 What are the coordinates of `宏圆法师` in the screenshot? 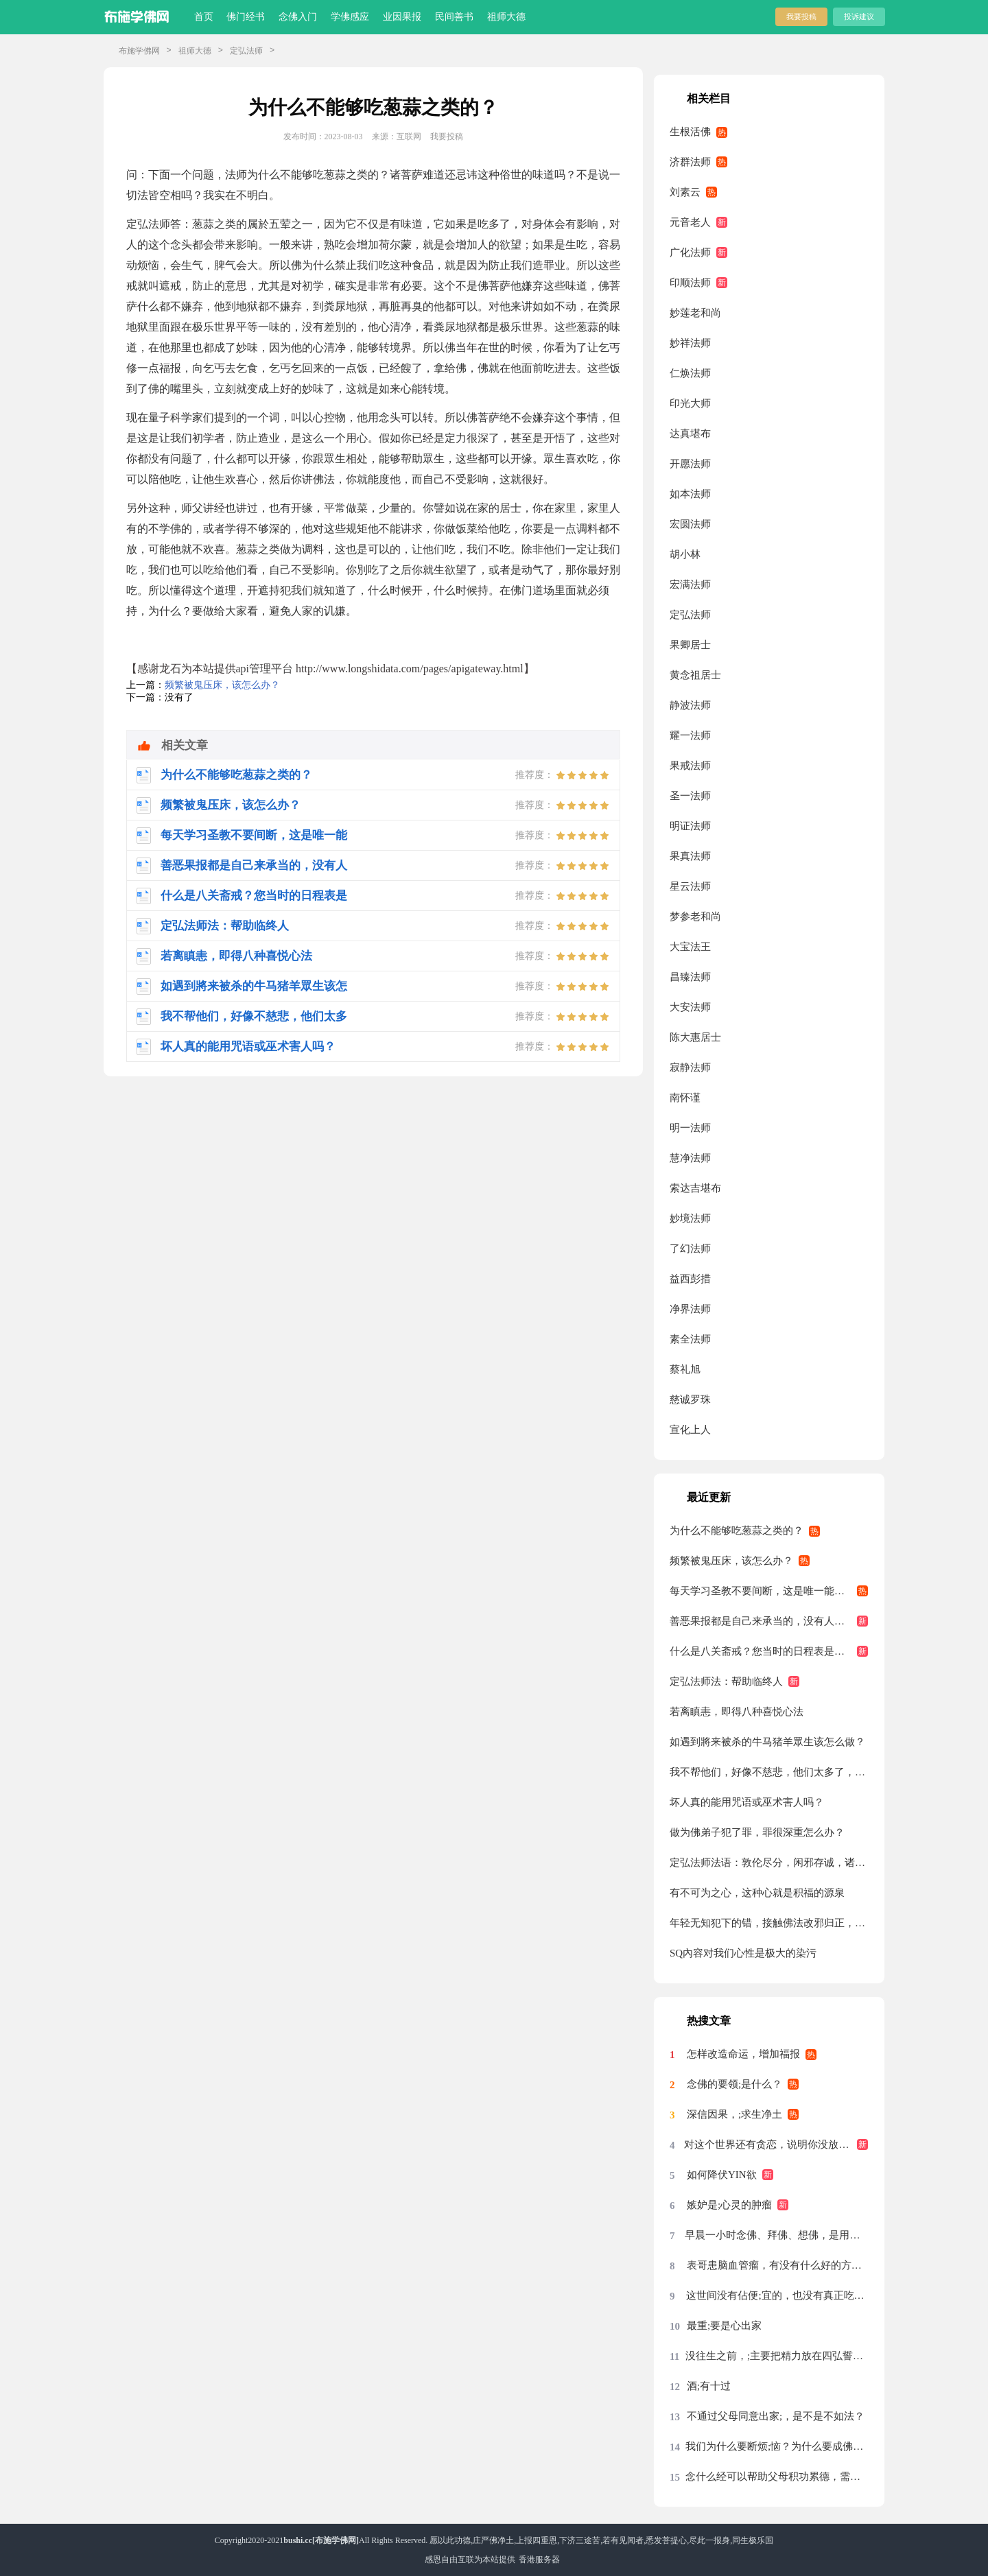 It's located at (690, 524).